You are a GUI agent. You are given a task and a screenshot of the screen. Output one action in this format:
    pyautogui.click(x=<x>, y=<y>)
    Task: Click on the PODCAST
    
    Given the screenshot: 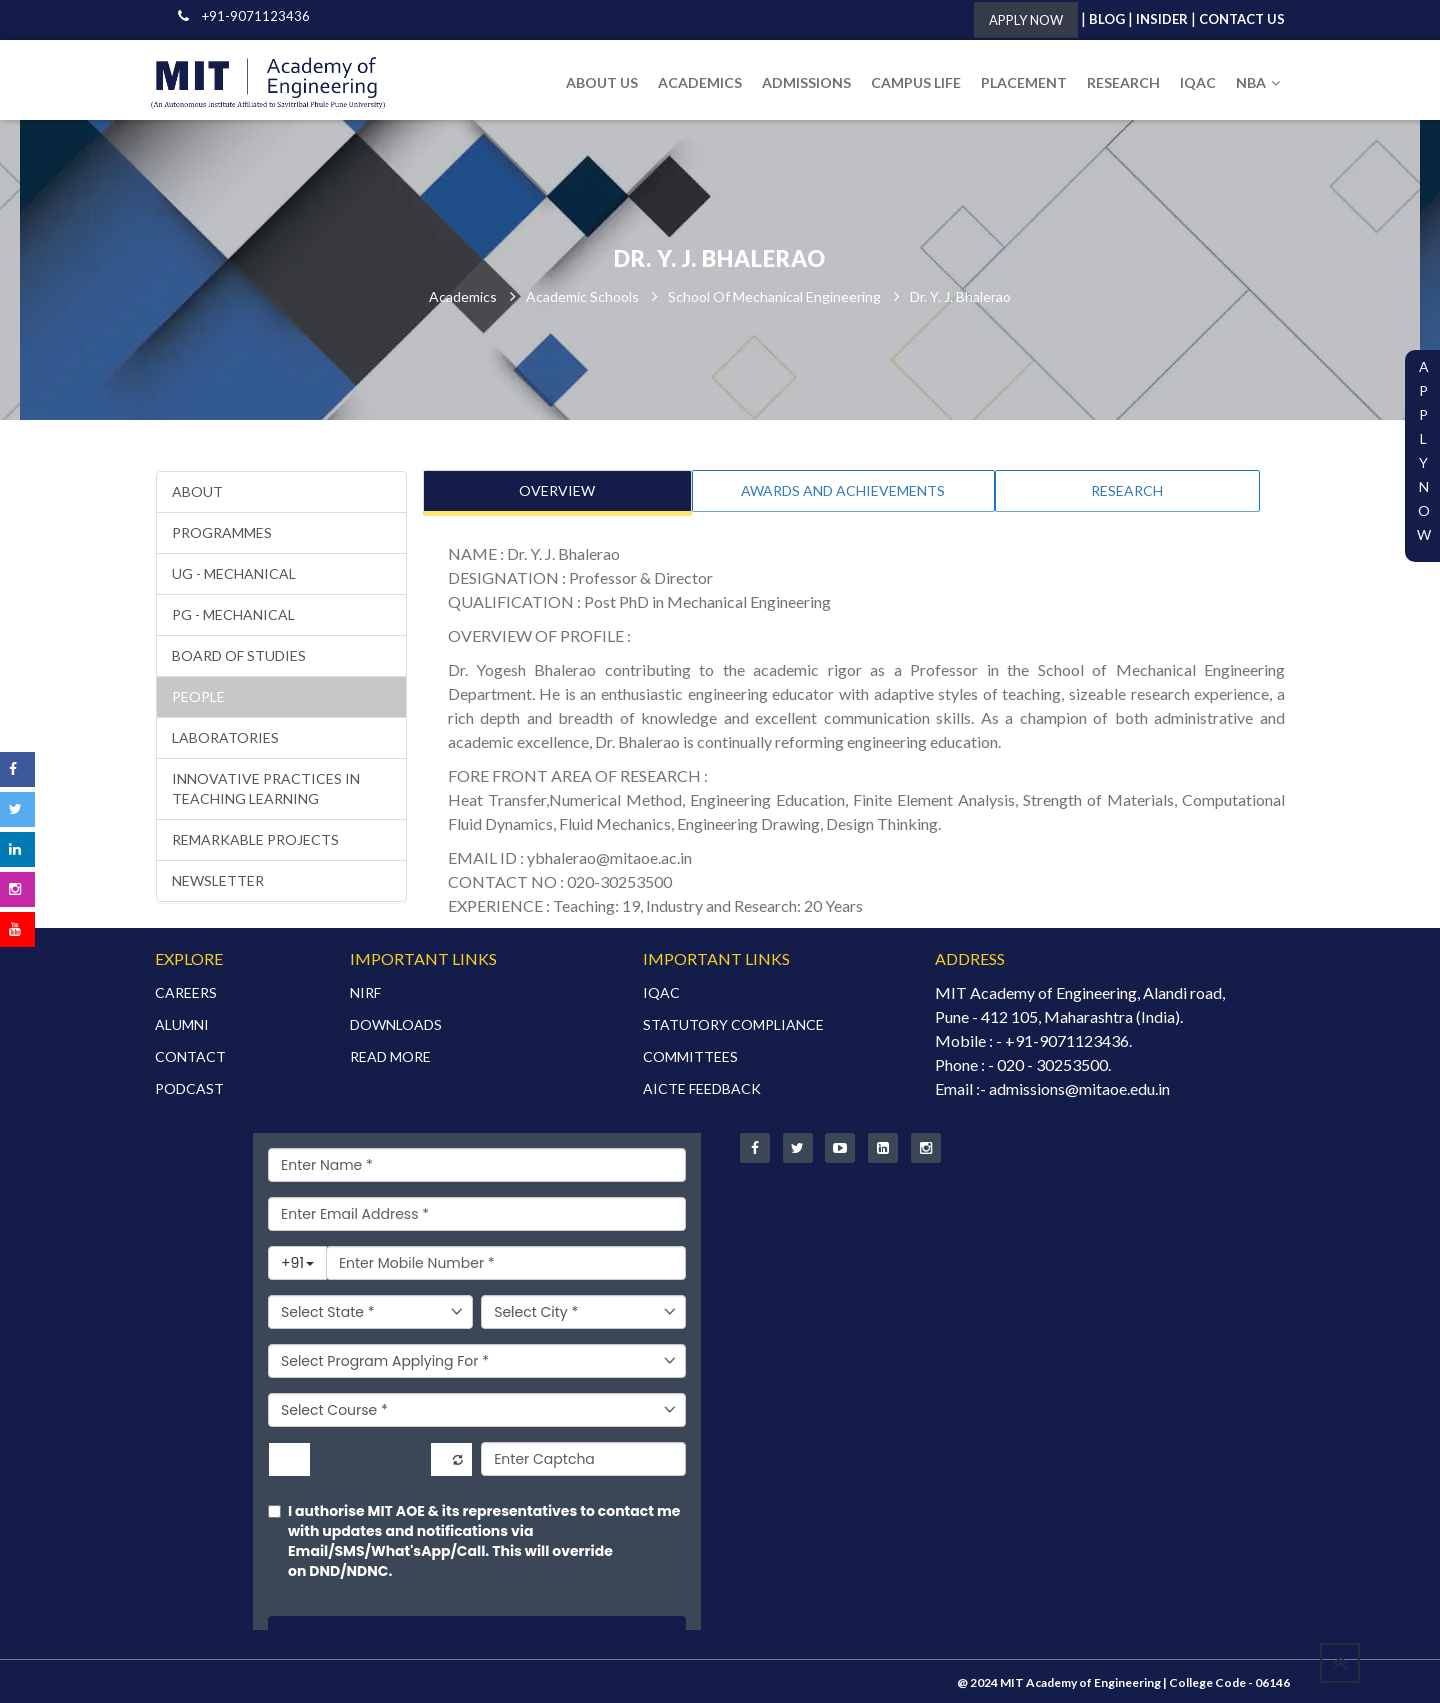 What is the action you would take?
    pyautogui.click(x=189, y=1086)
    